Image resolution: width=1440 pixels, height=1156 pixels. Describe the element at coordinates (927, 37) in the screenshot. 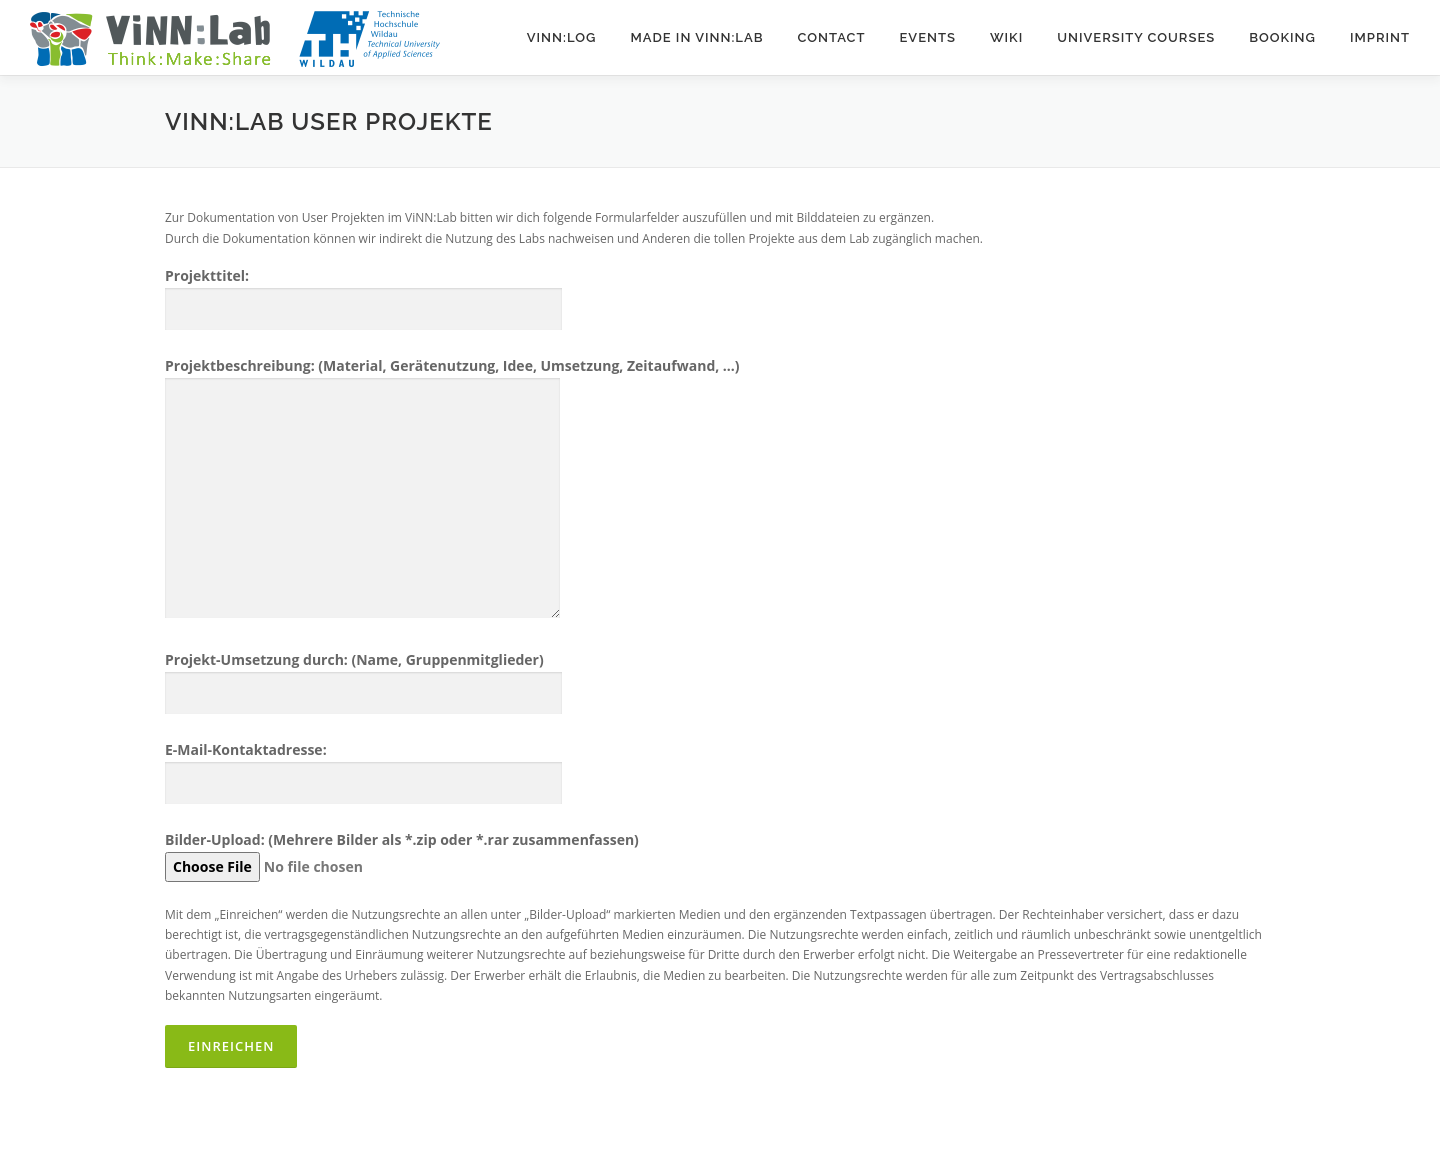

I see `Events` at that location.